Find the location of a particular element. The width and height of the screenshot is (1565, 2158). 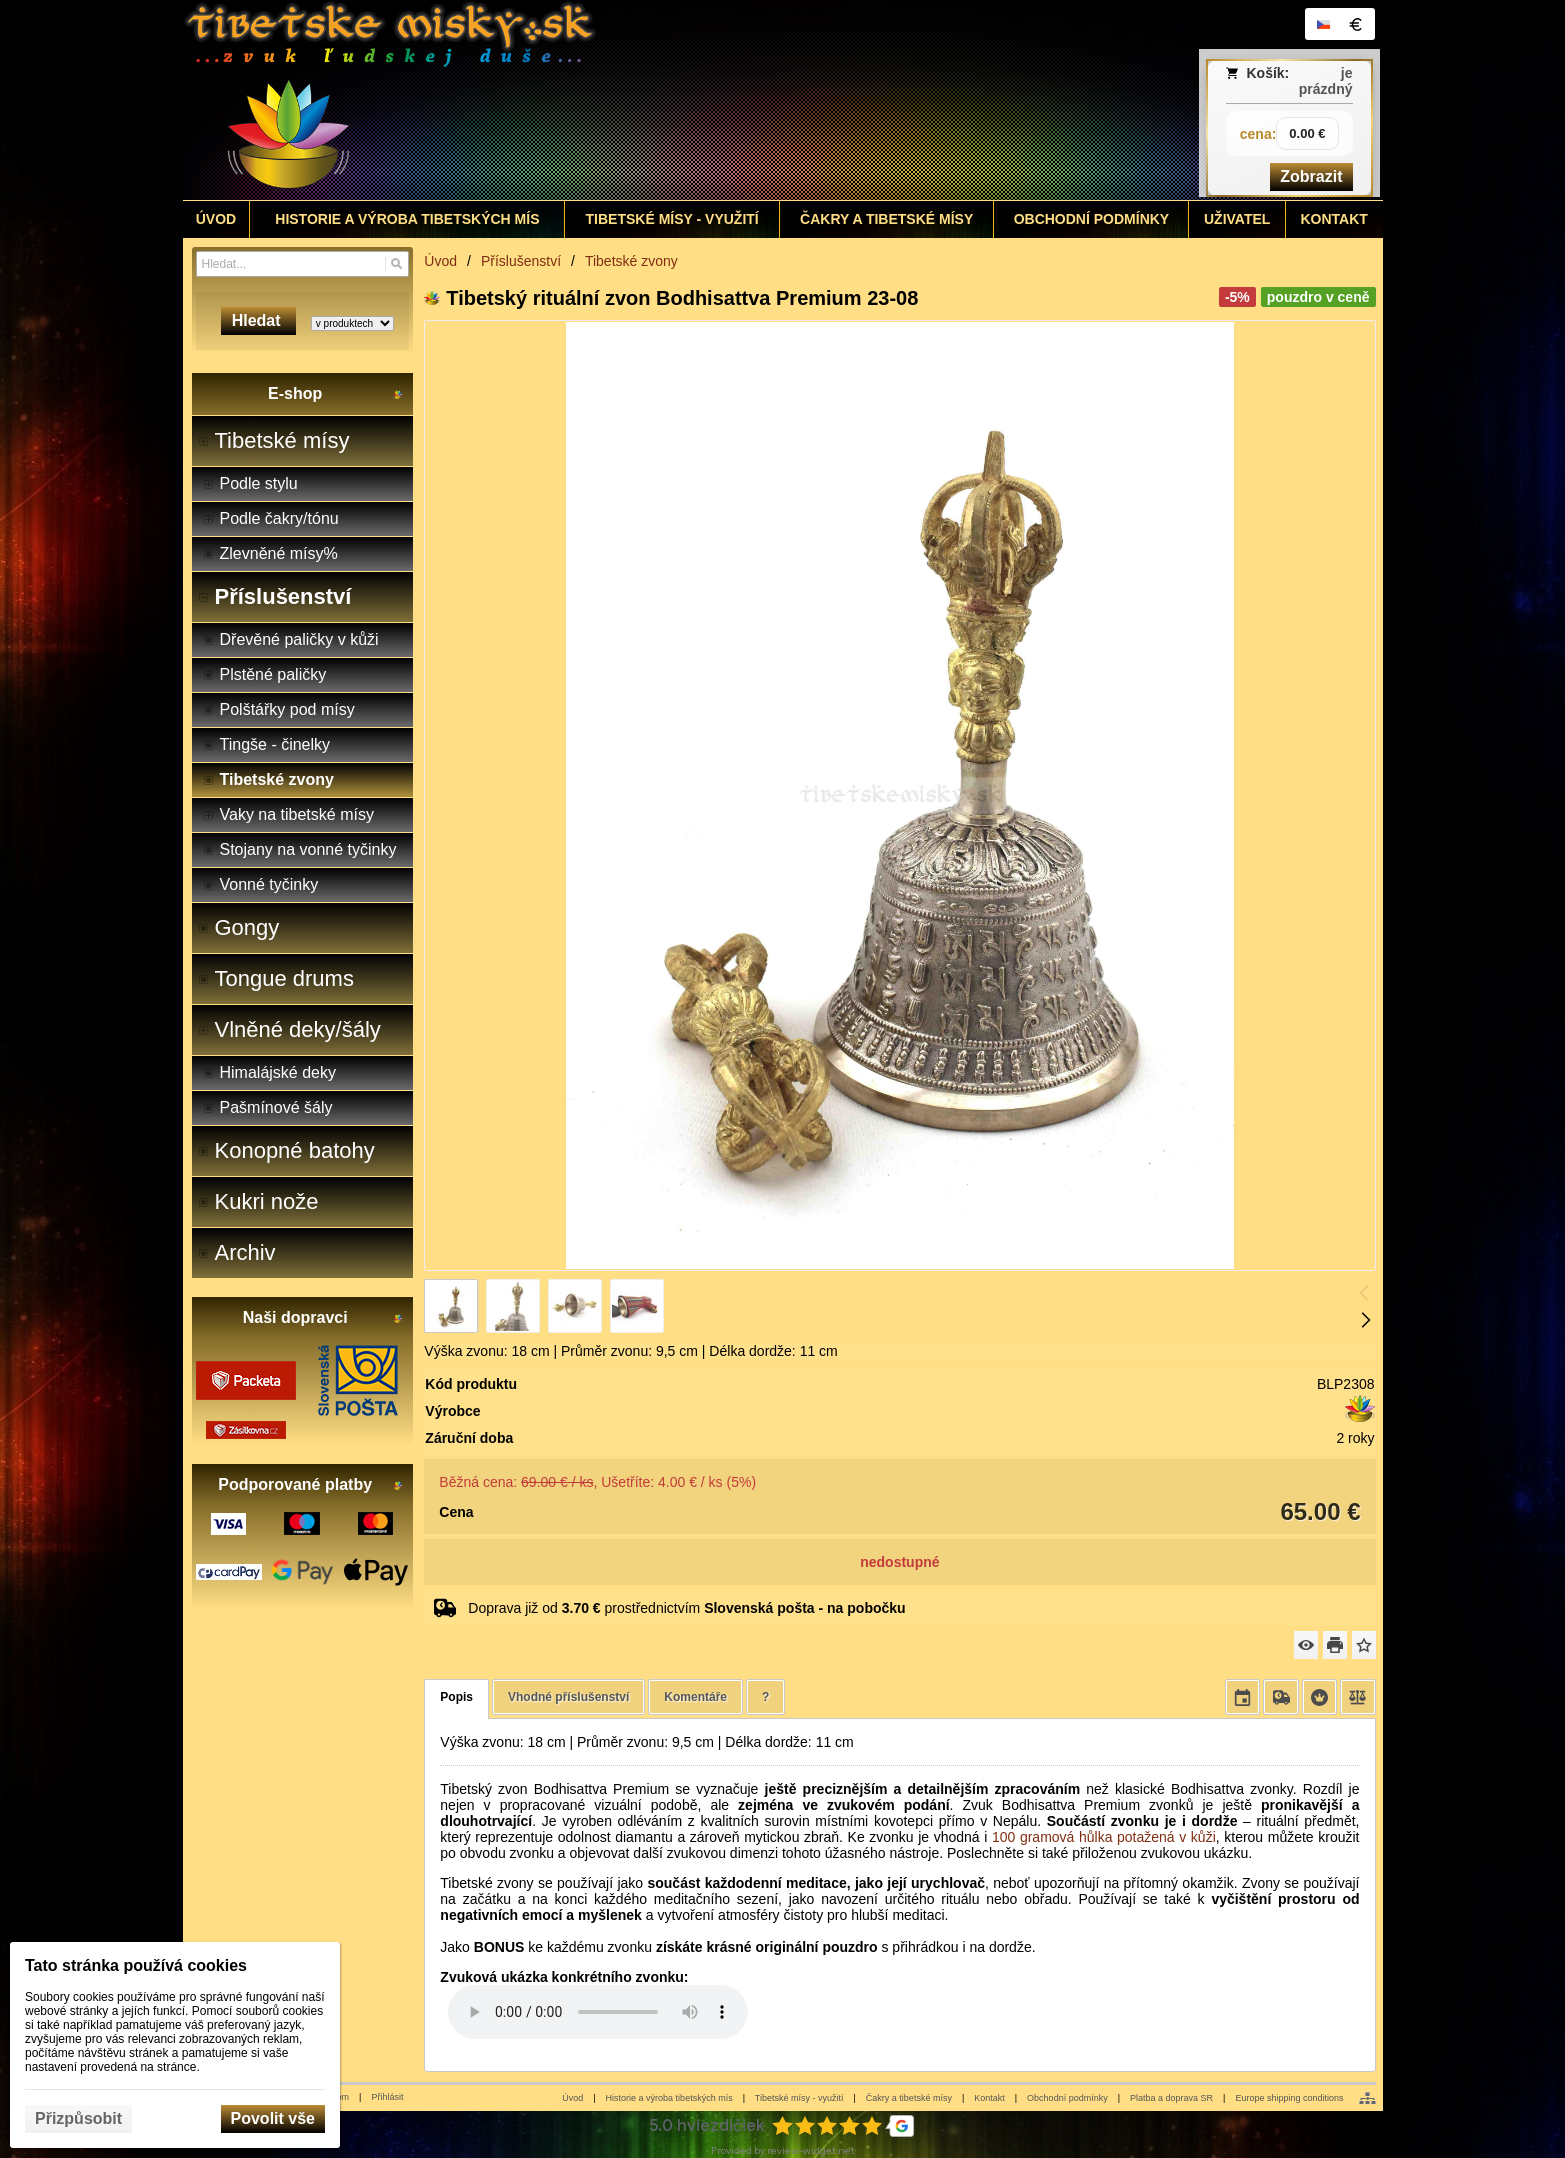

Přihlásit is located at coordinates (387, 2097).